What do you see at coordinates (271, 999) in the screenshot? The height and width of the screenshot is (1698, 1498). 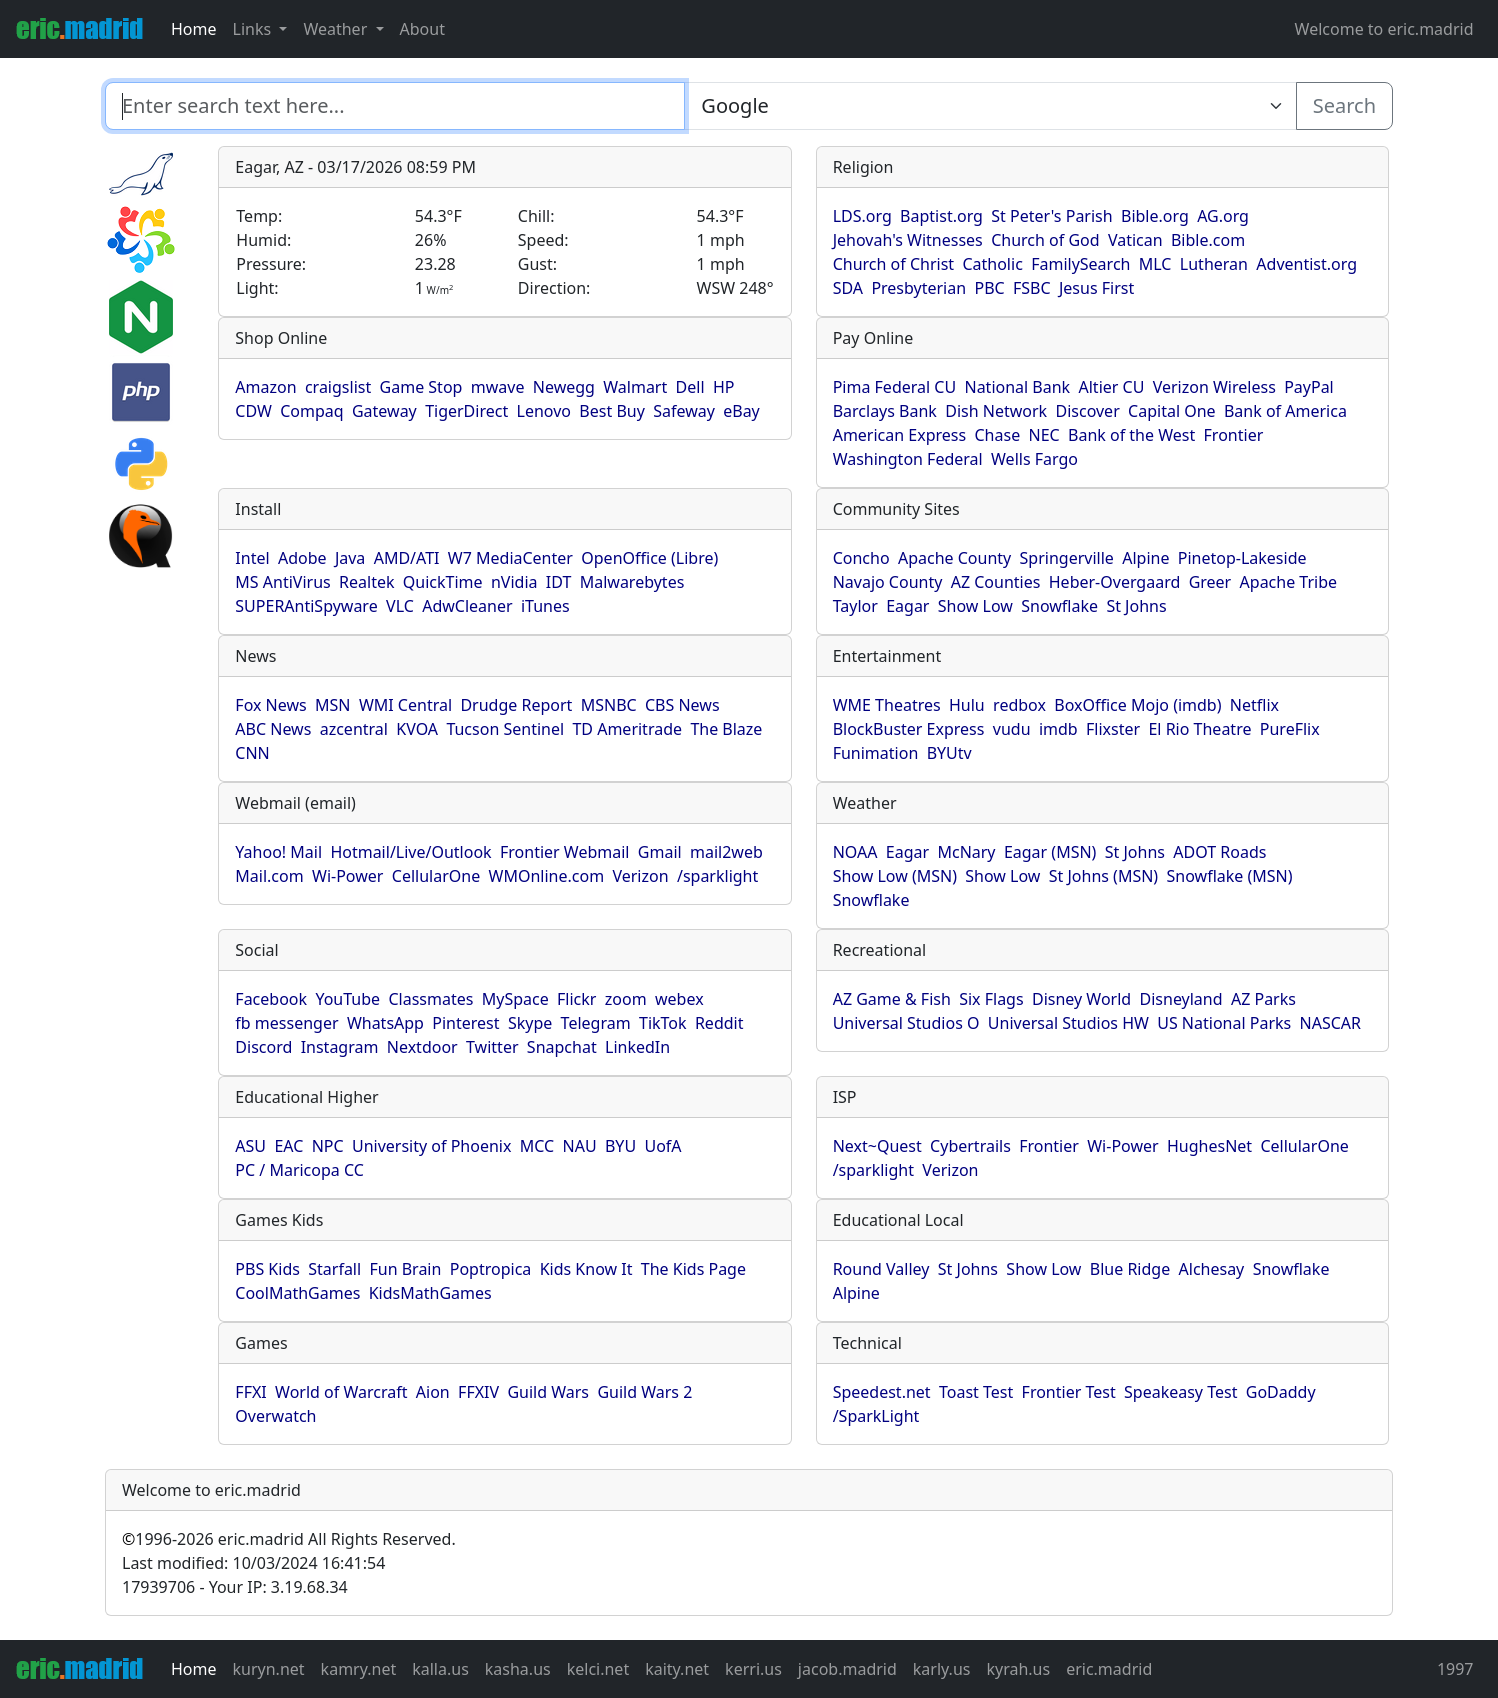 I see `Facebook` at bounding box center [271, 999].